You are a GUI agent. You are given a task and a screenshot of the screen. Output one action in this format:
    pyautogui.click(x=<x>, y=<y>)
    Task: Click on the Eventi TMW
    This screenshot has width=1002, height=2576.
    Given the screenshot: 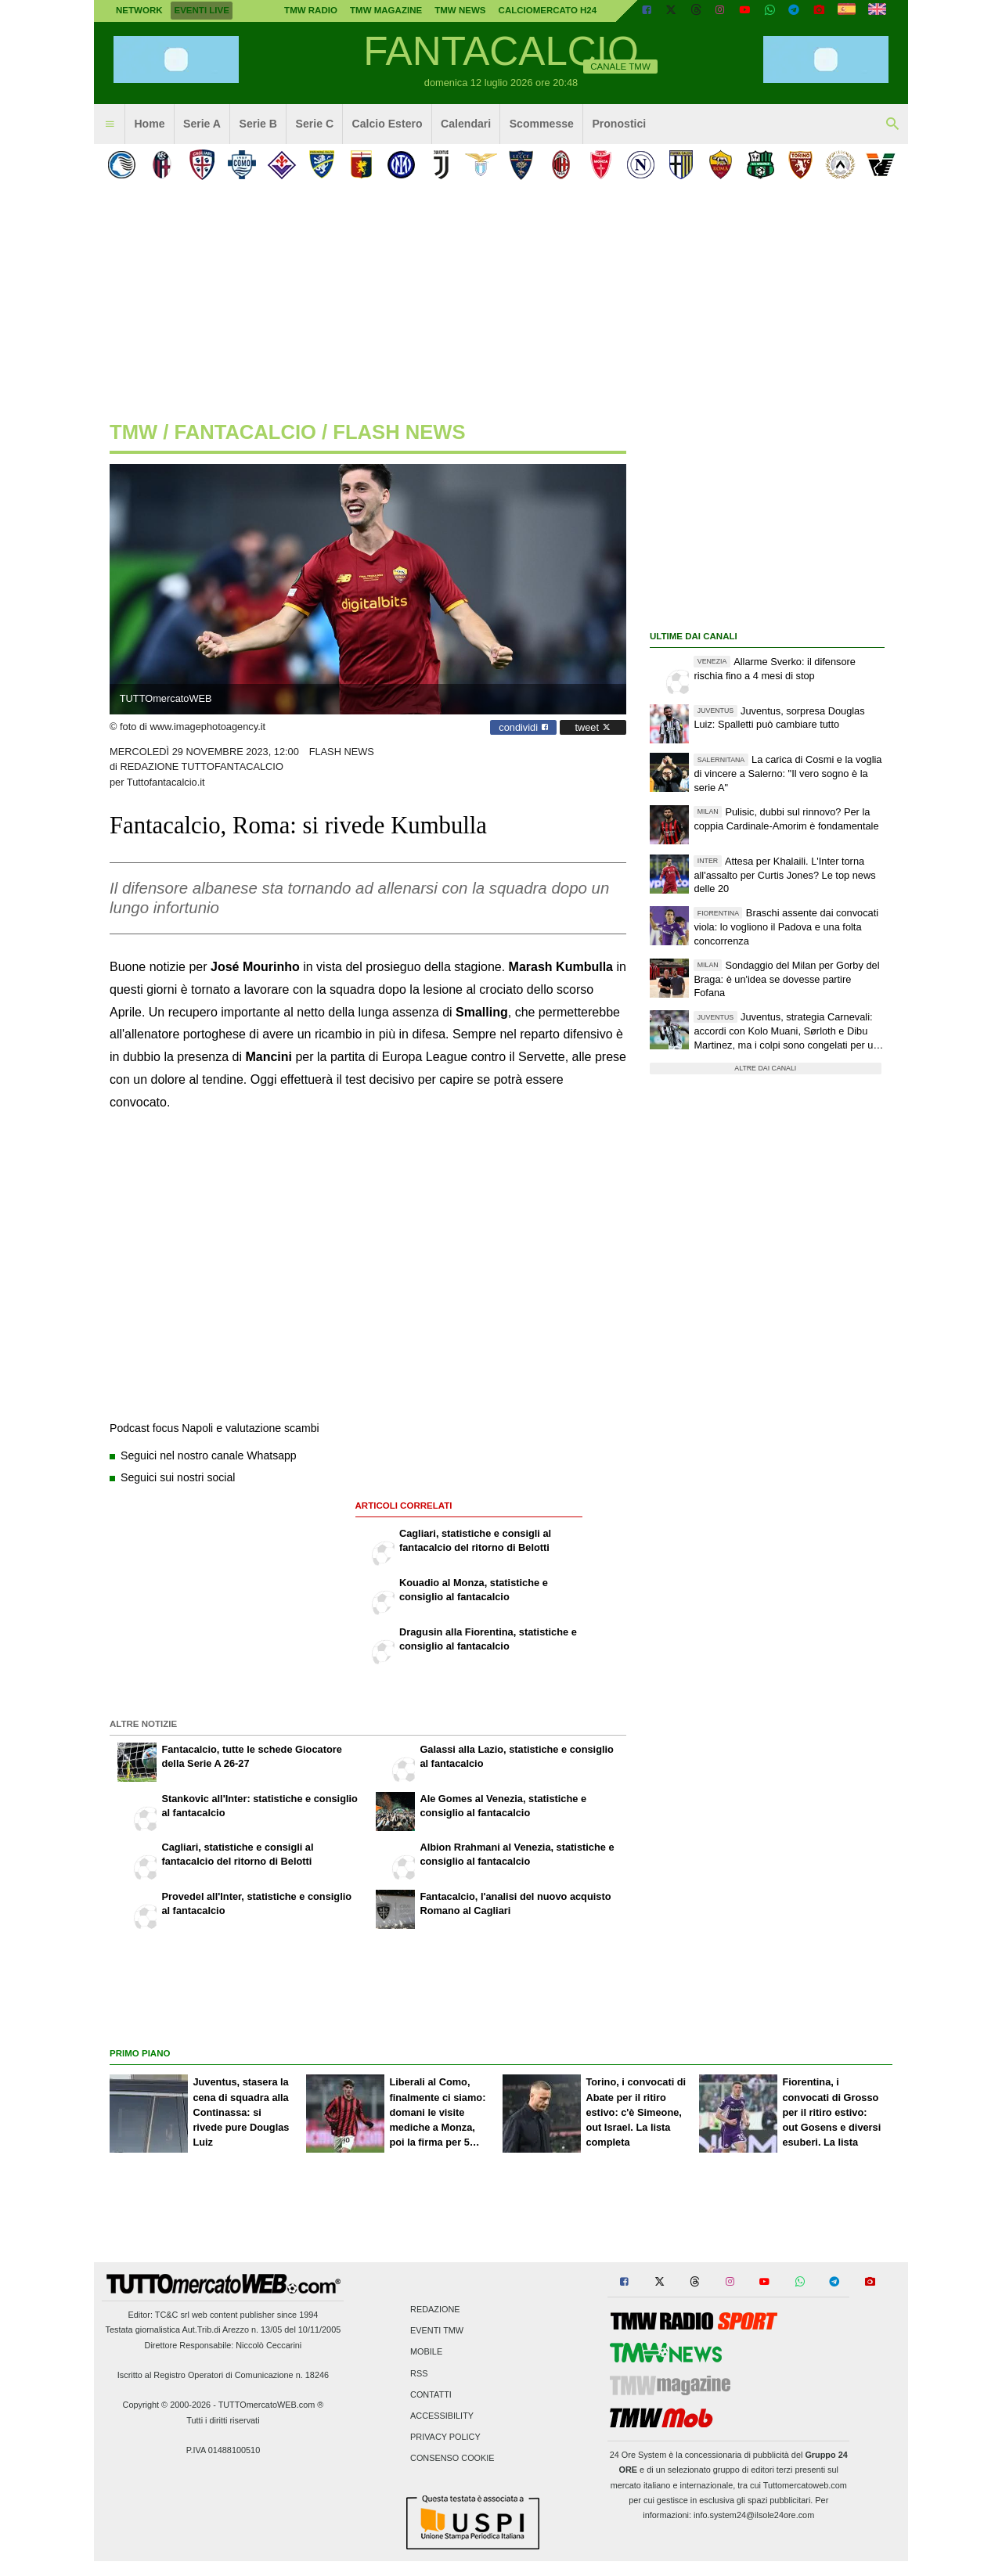 What is the action you would take?
    pyautogui.click(x=436, y=2331)
    